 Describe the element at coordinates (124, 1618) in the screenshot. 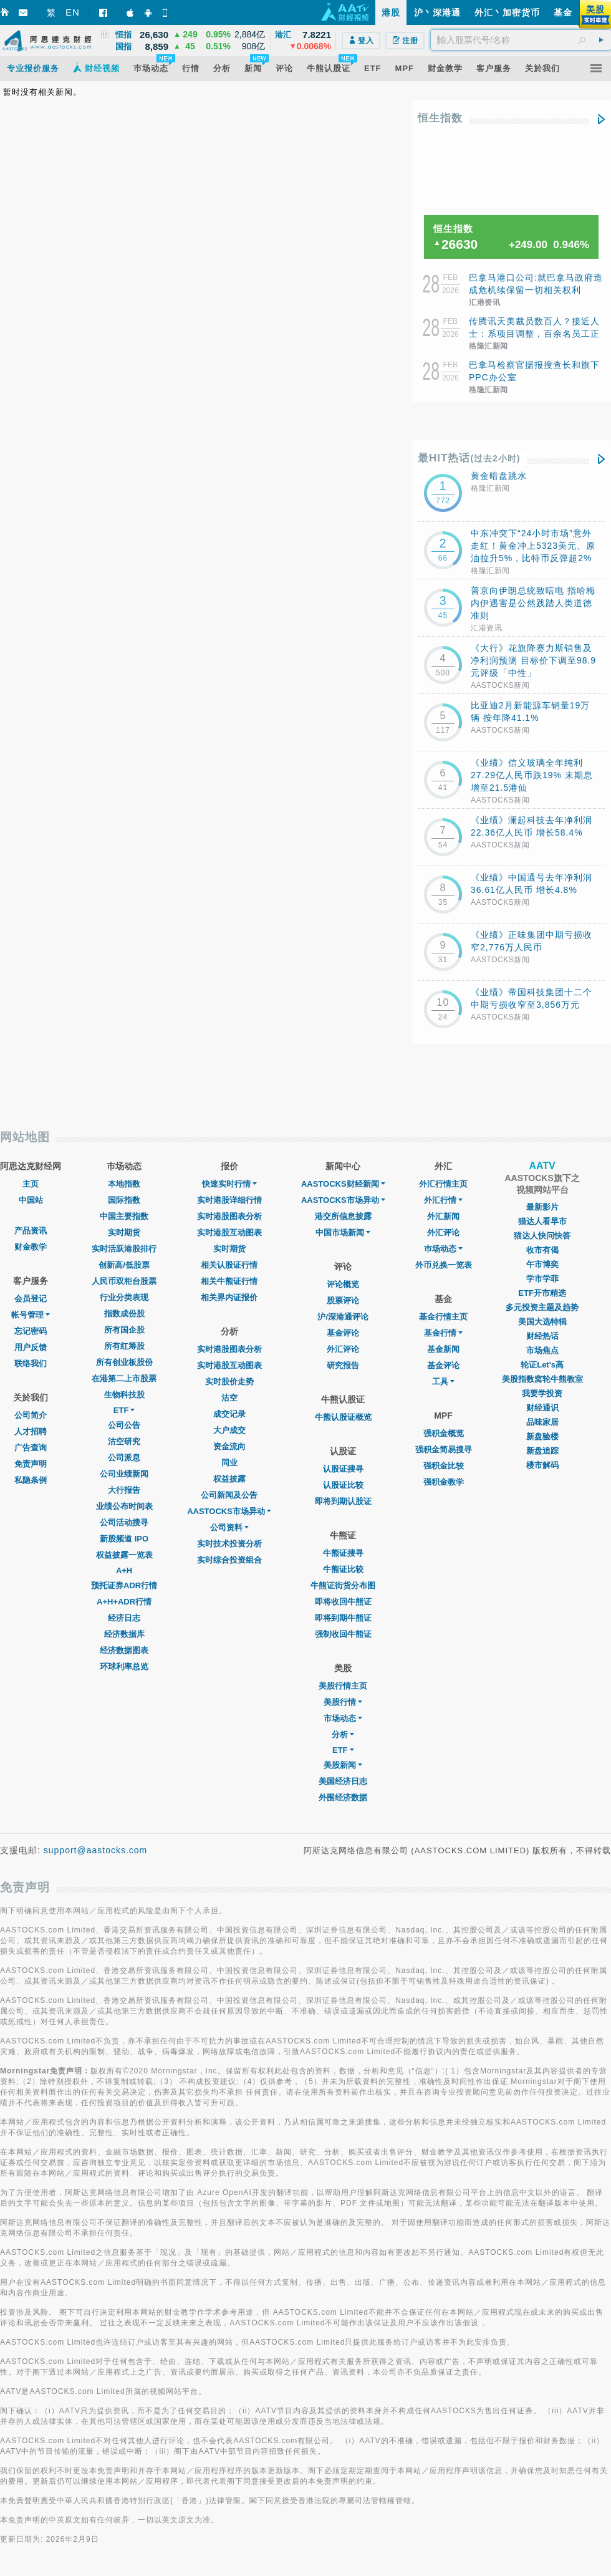

I see `经济日志` at that location.